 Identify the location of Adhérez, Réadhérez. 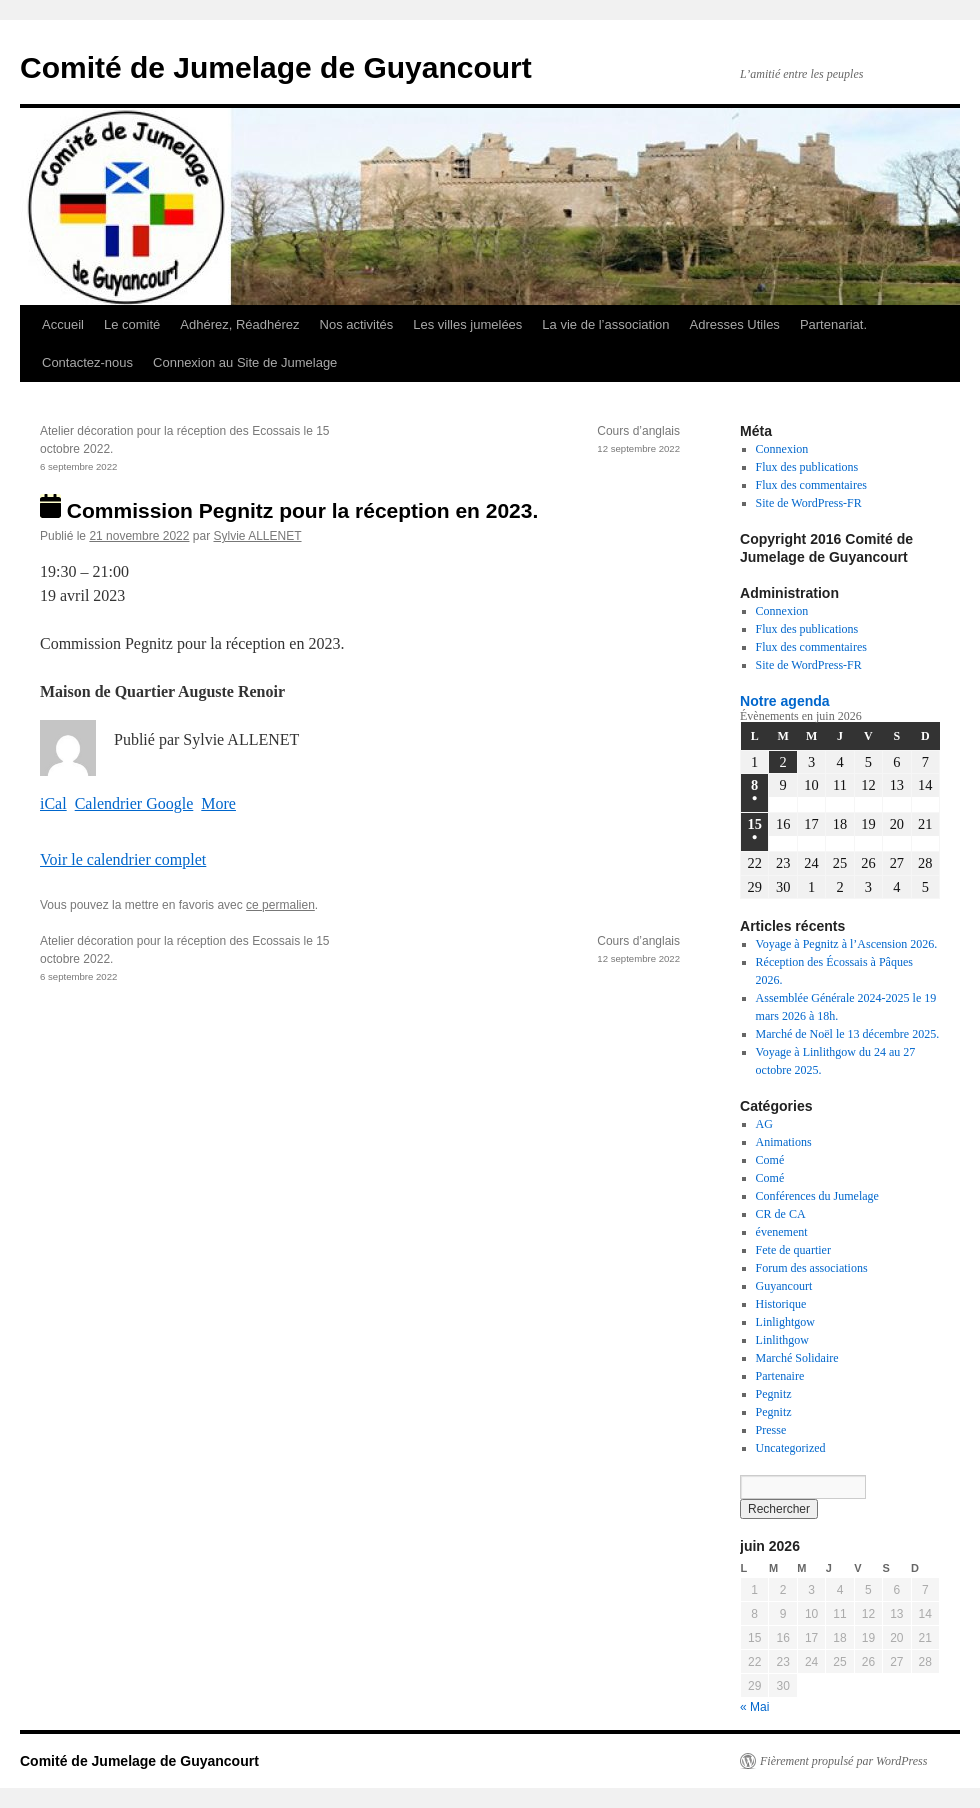
(239, 324).